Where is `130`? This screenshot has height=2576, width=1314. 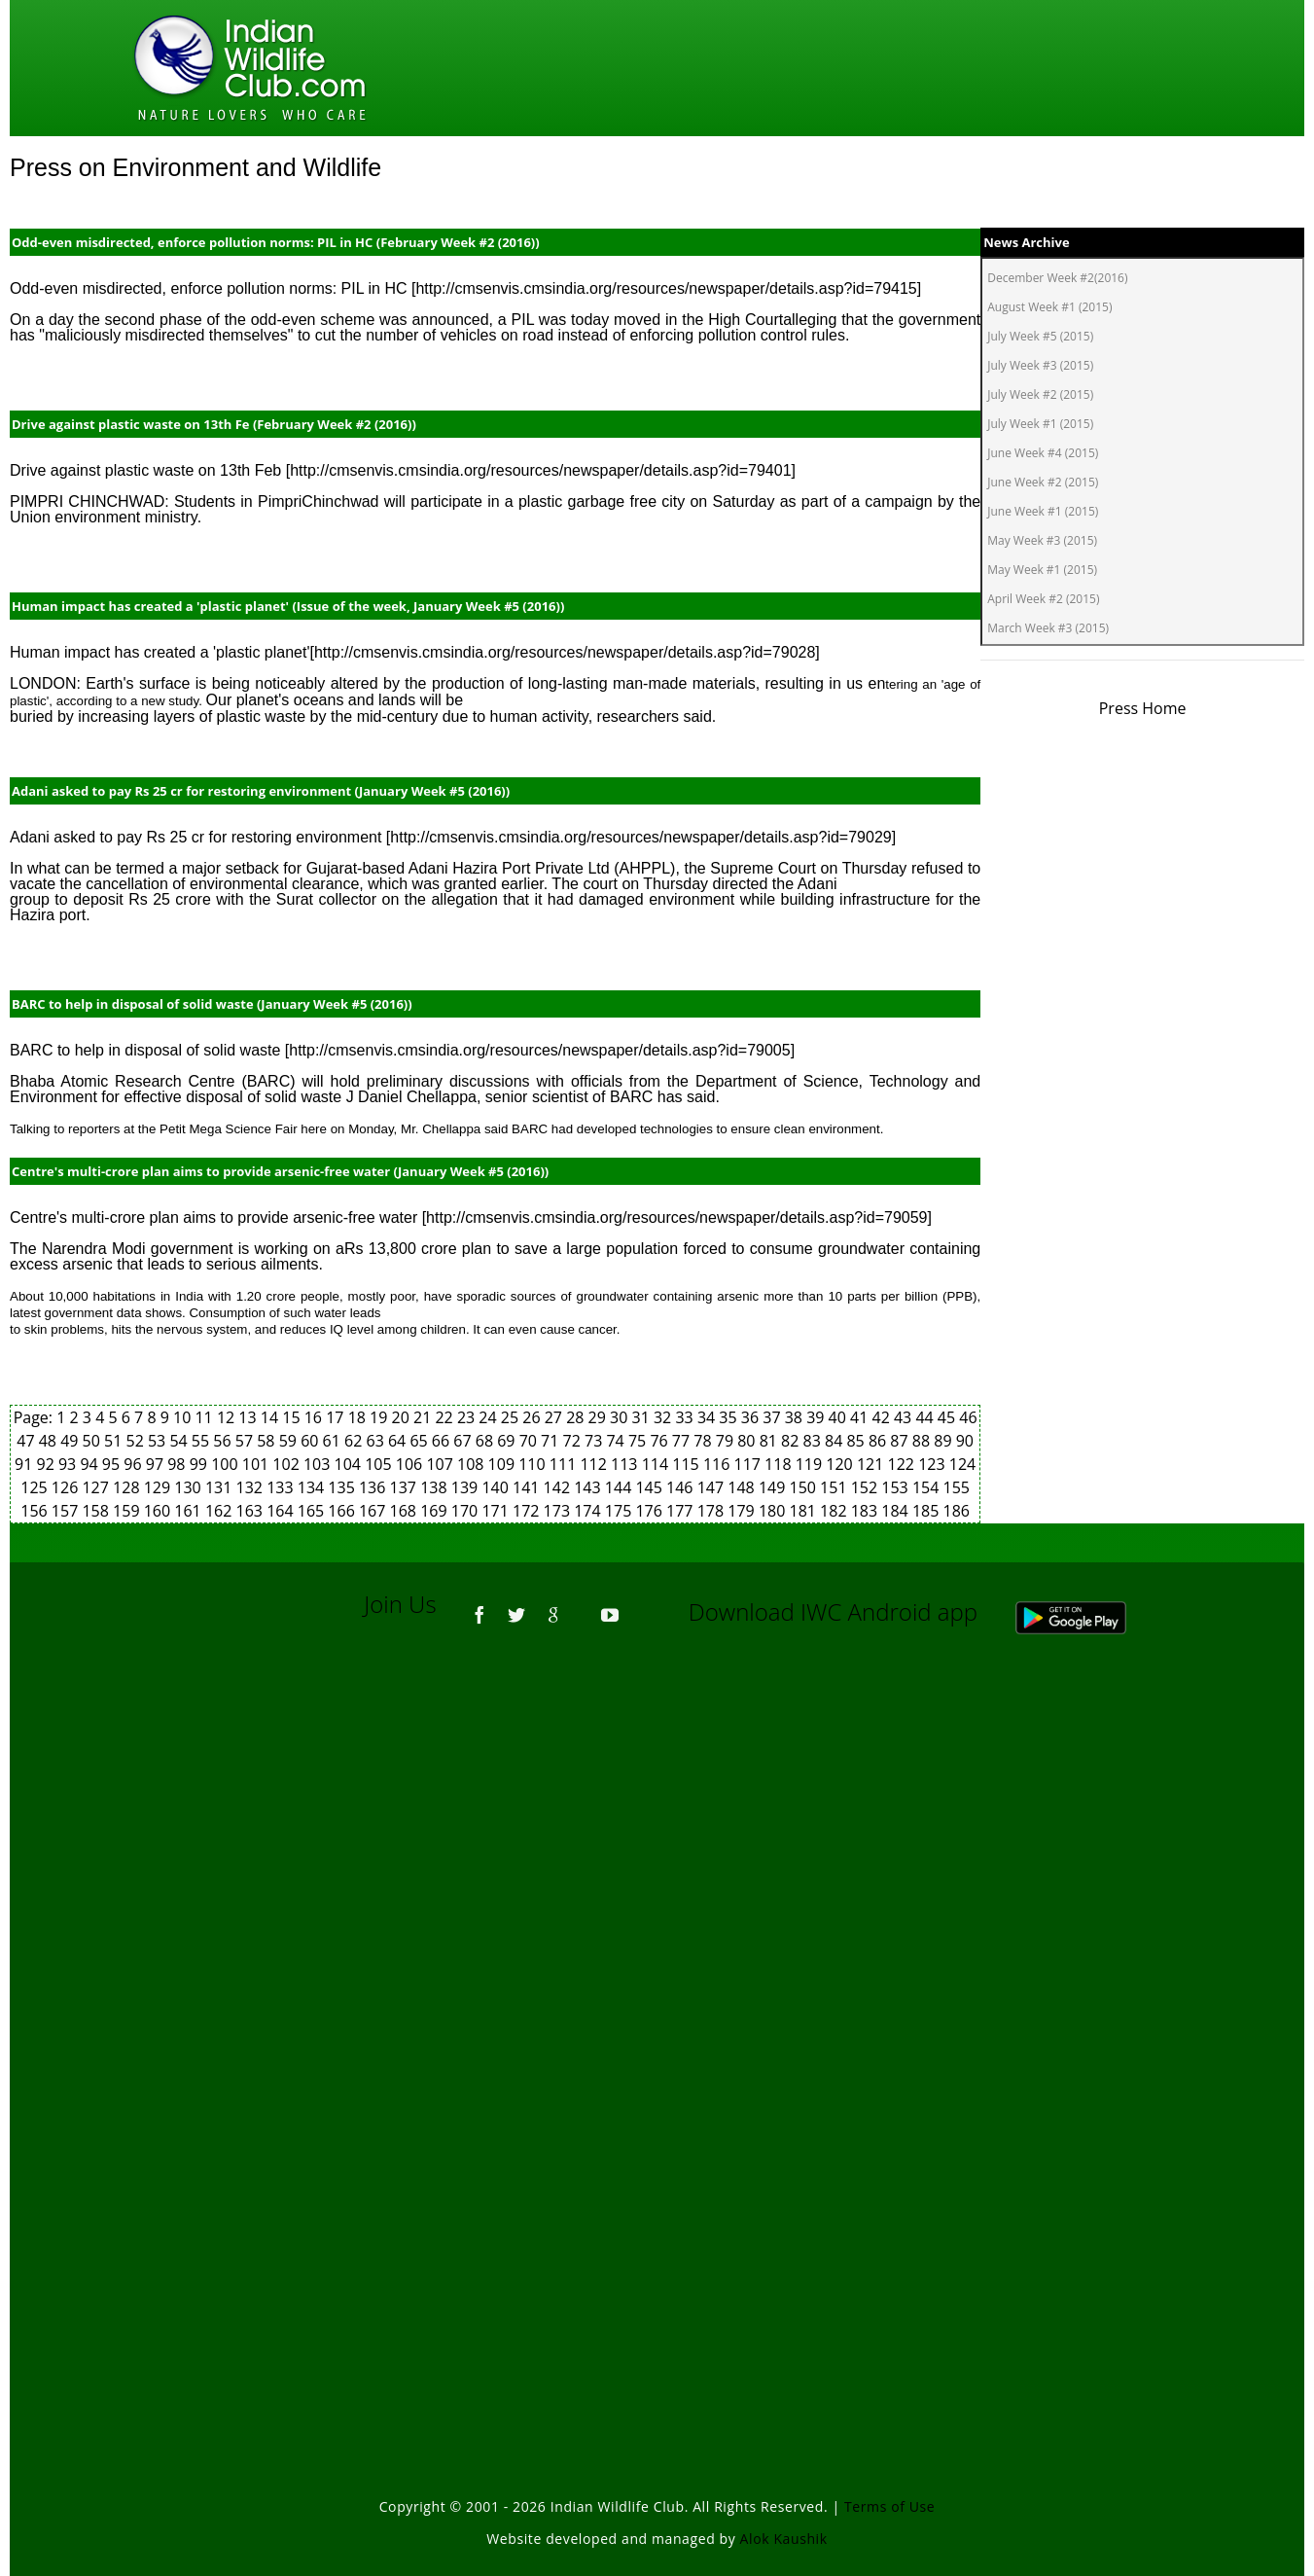 130 is located at coordinates (189, 1487).